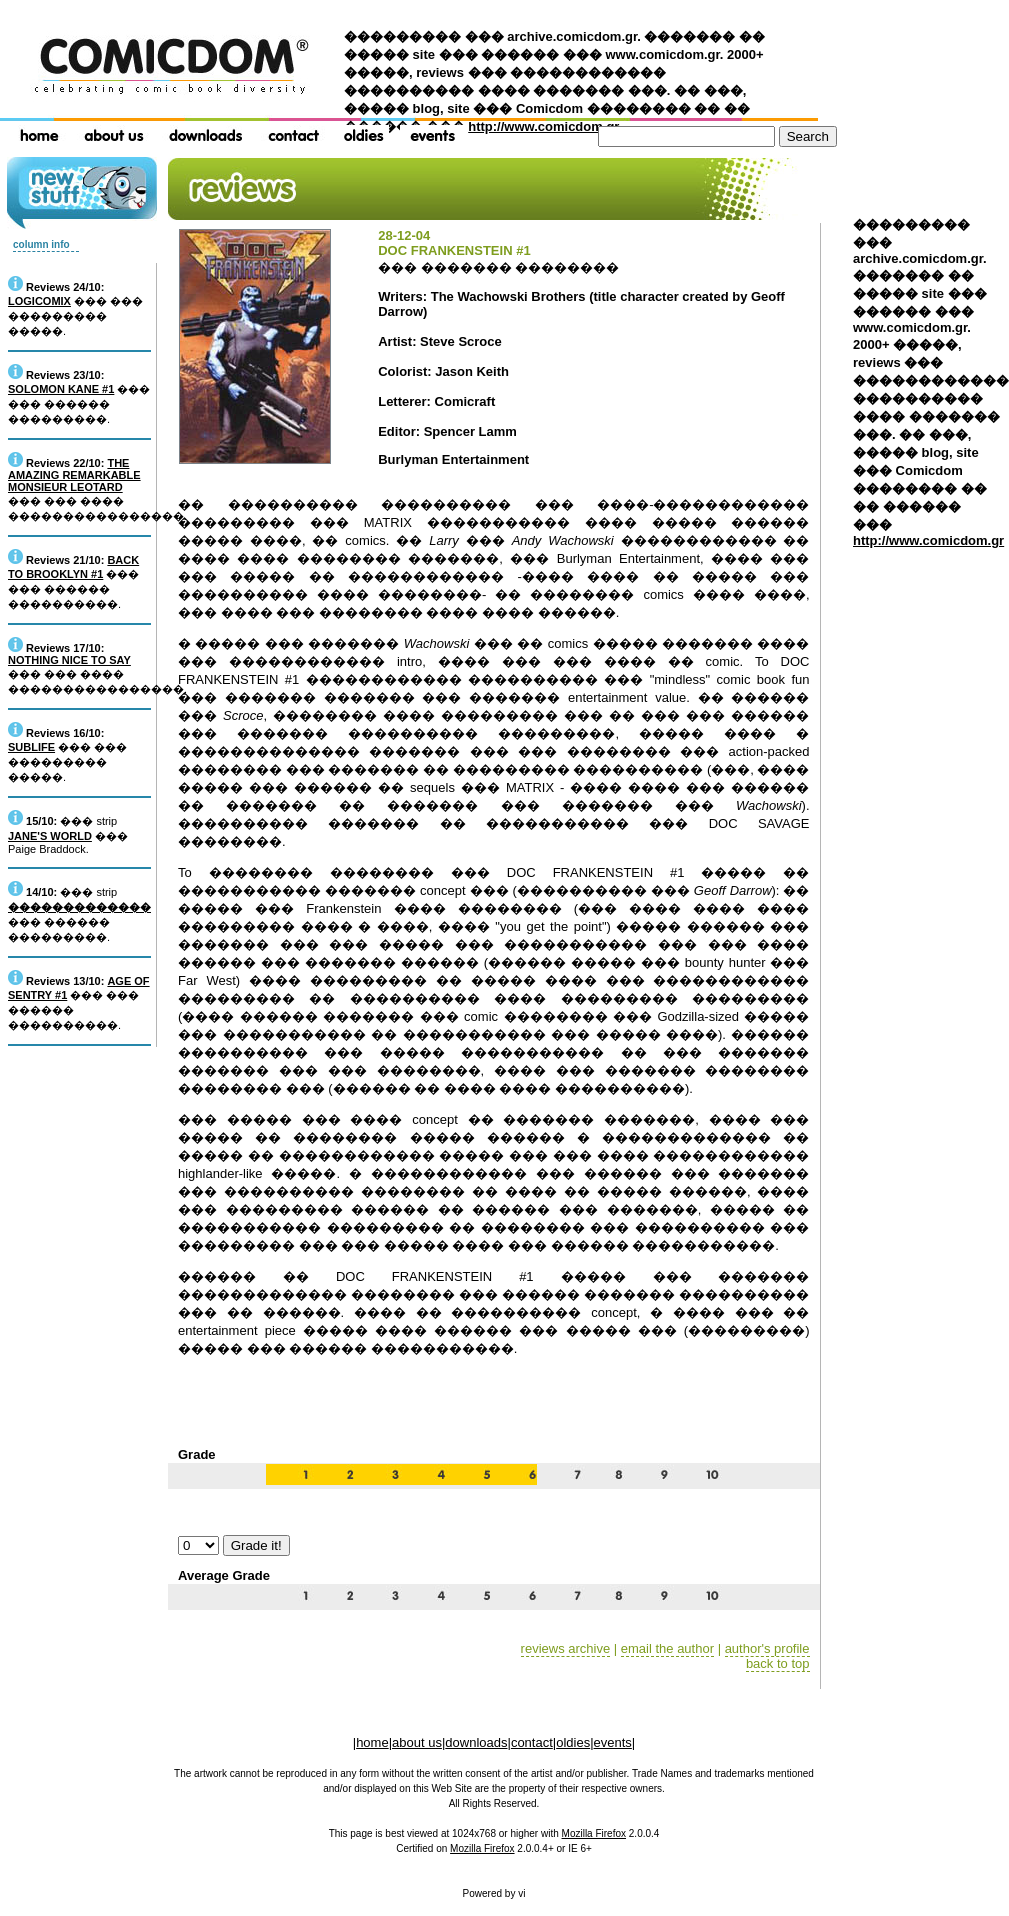 Image resolution: width=1009 pixels, height=1916 pixels. I want to click on reviews archive, so click(566, 1648).